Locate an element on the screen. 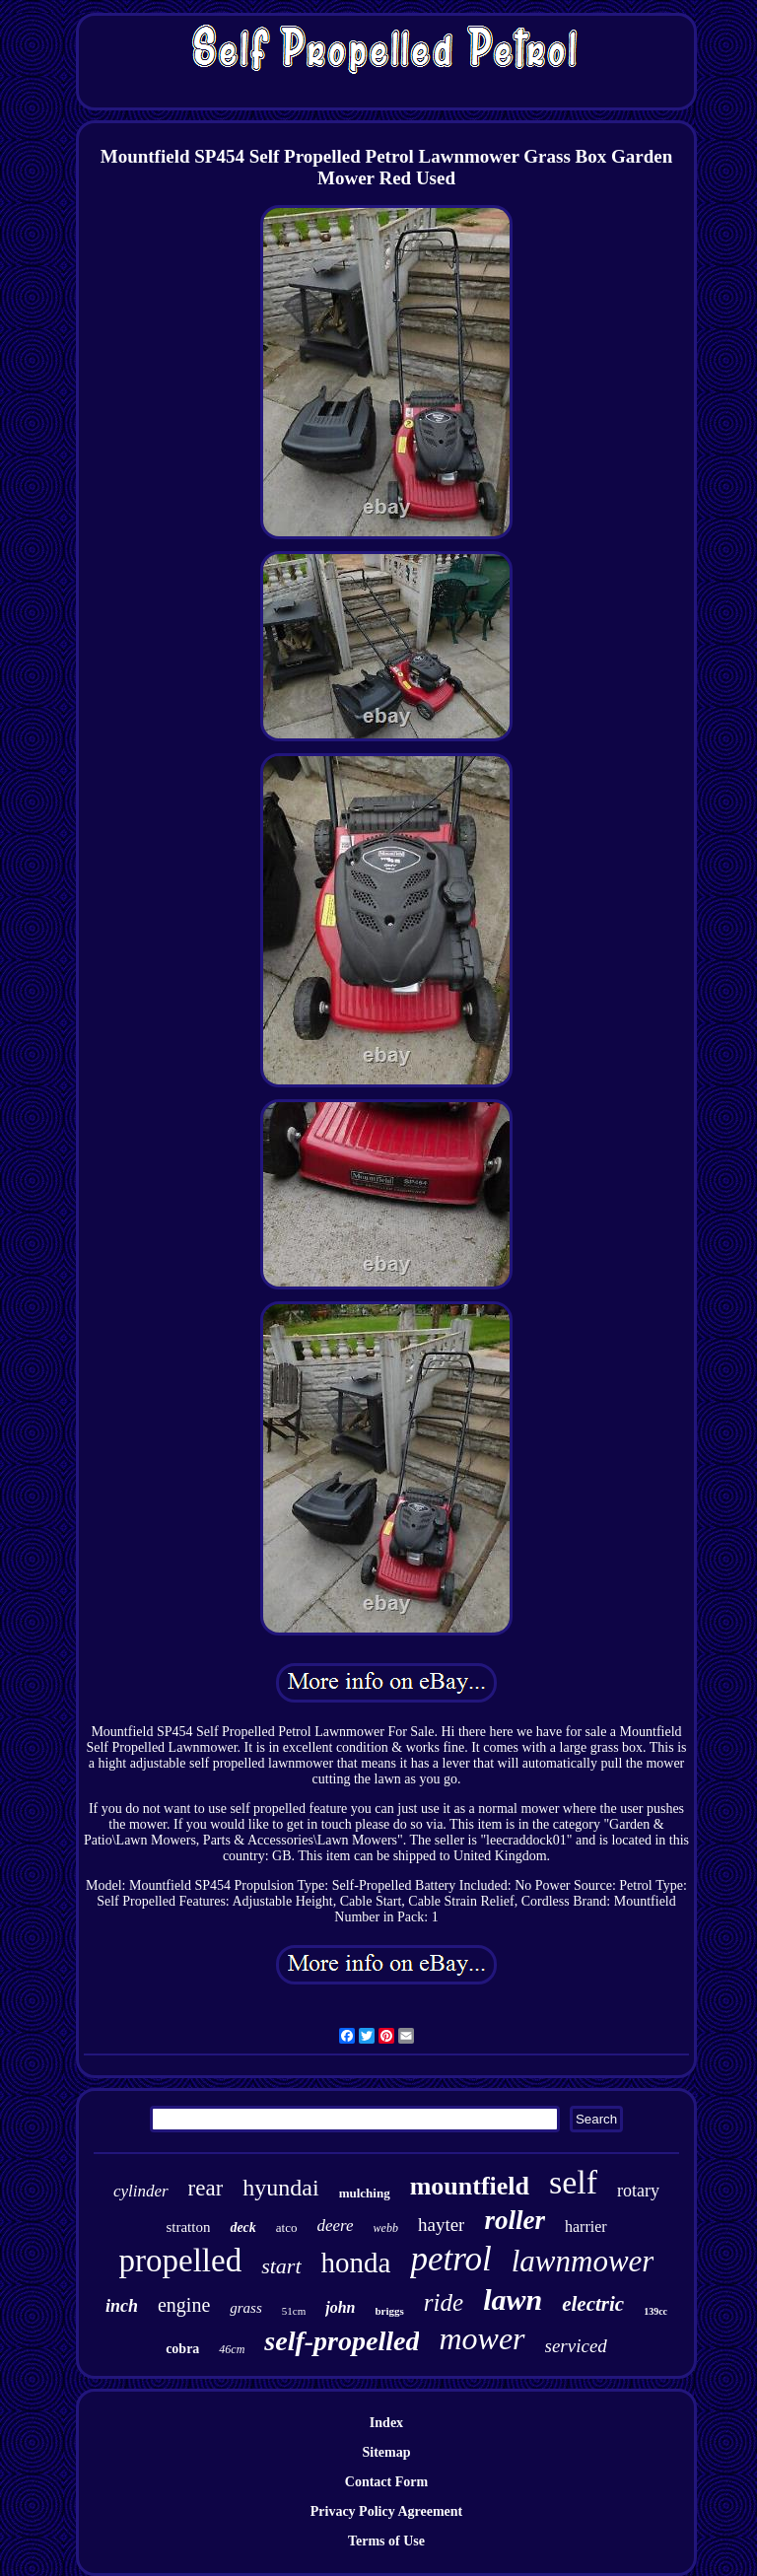 Image resolution: width=757 pixels, height=2576 pixels. rotary is located at coordinates (638, 2190).